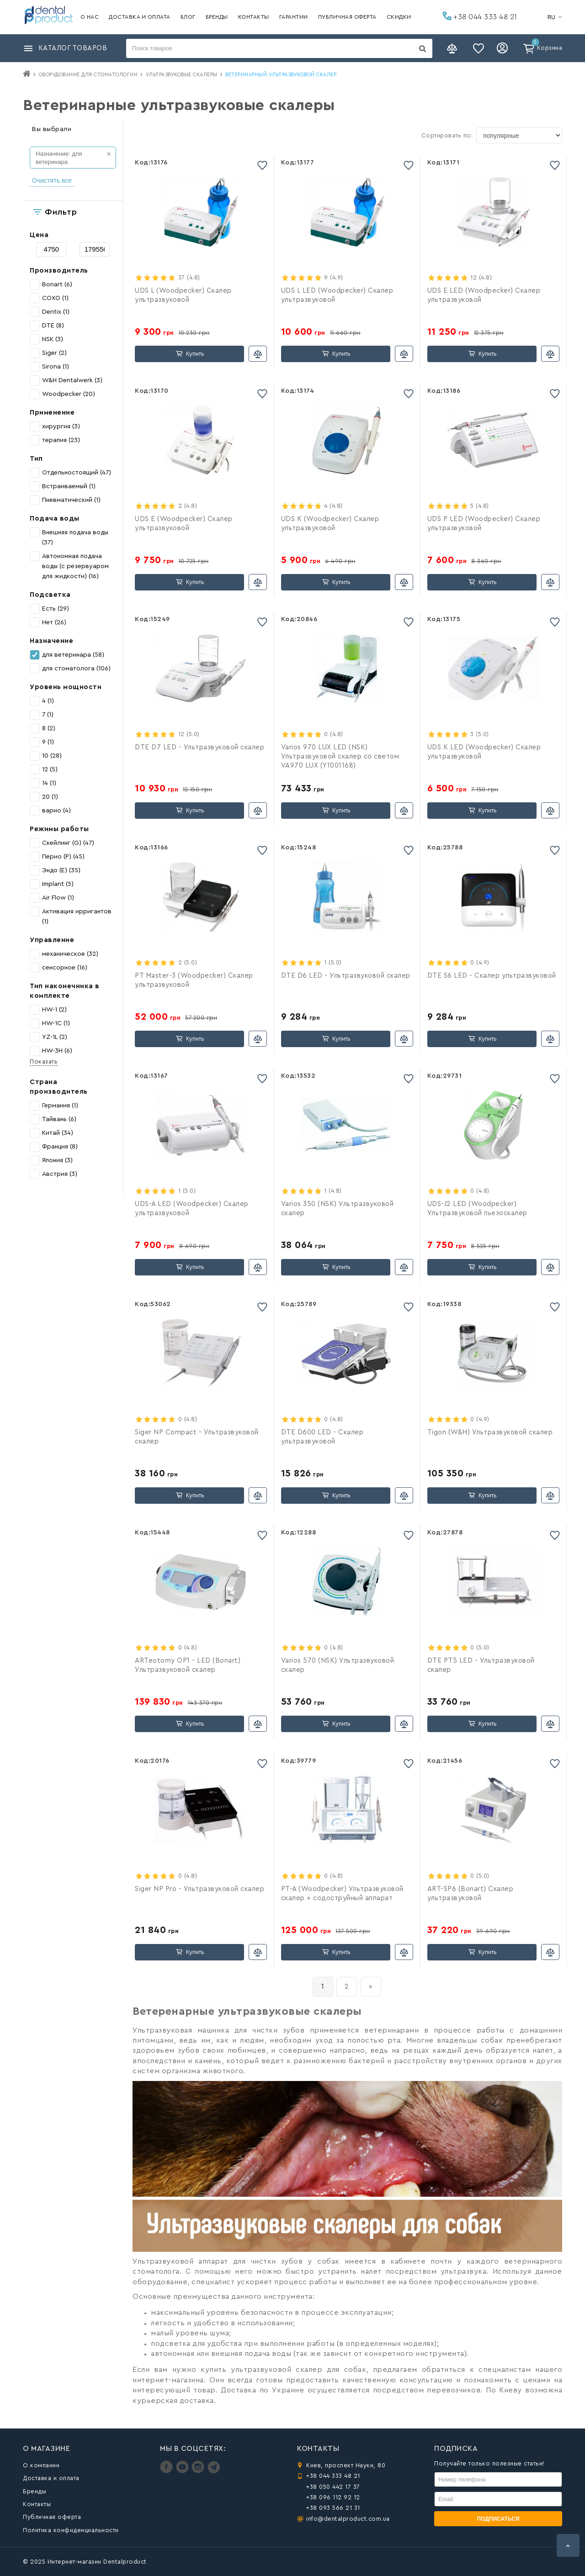 The height and width of the screenshot is (2576, 585). Describe the element at coordinates (52, 180) in the screenshot. I see `Очистить все` at that location.